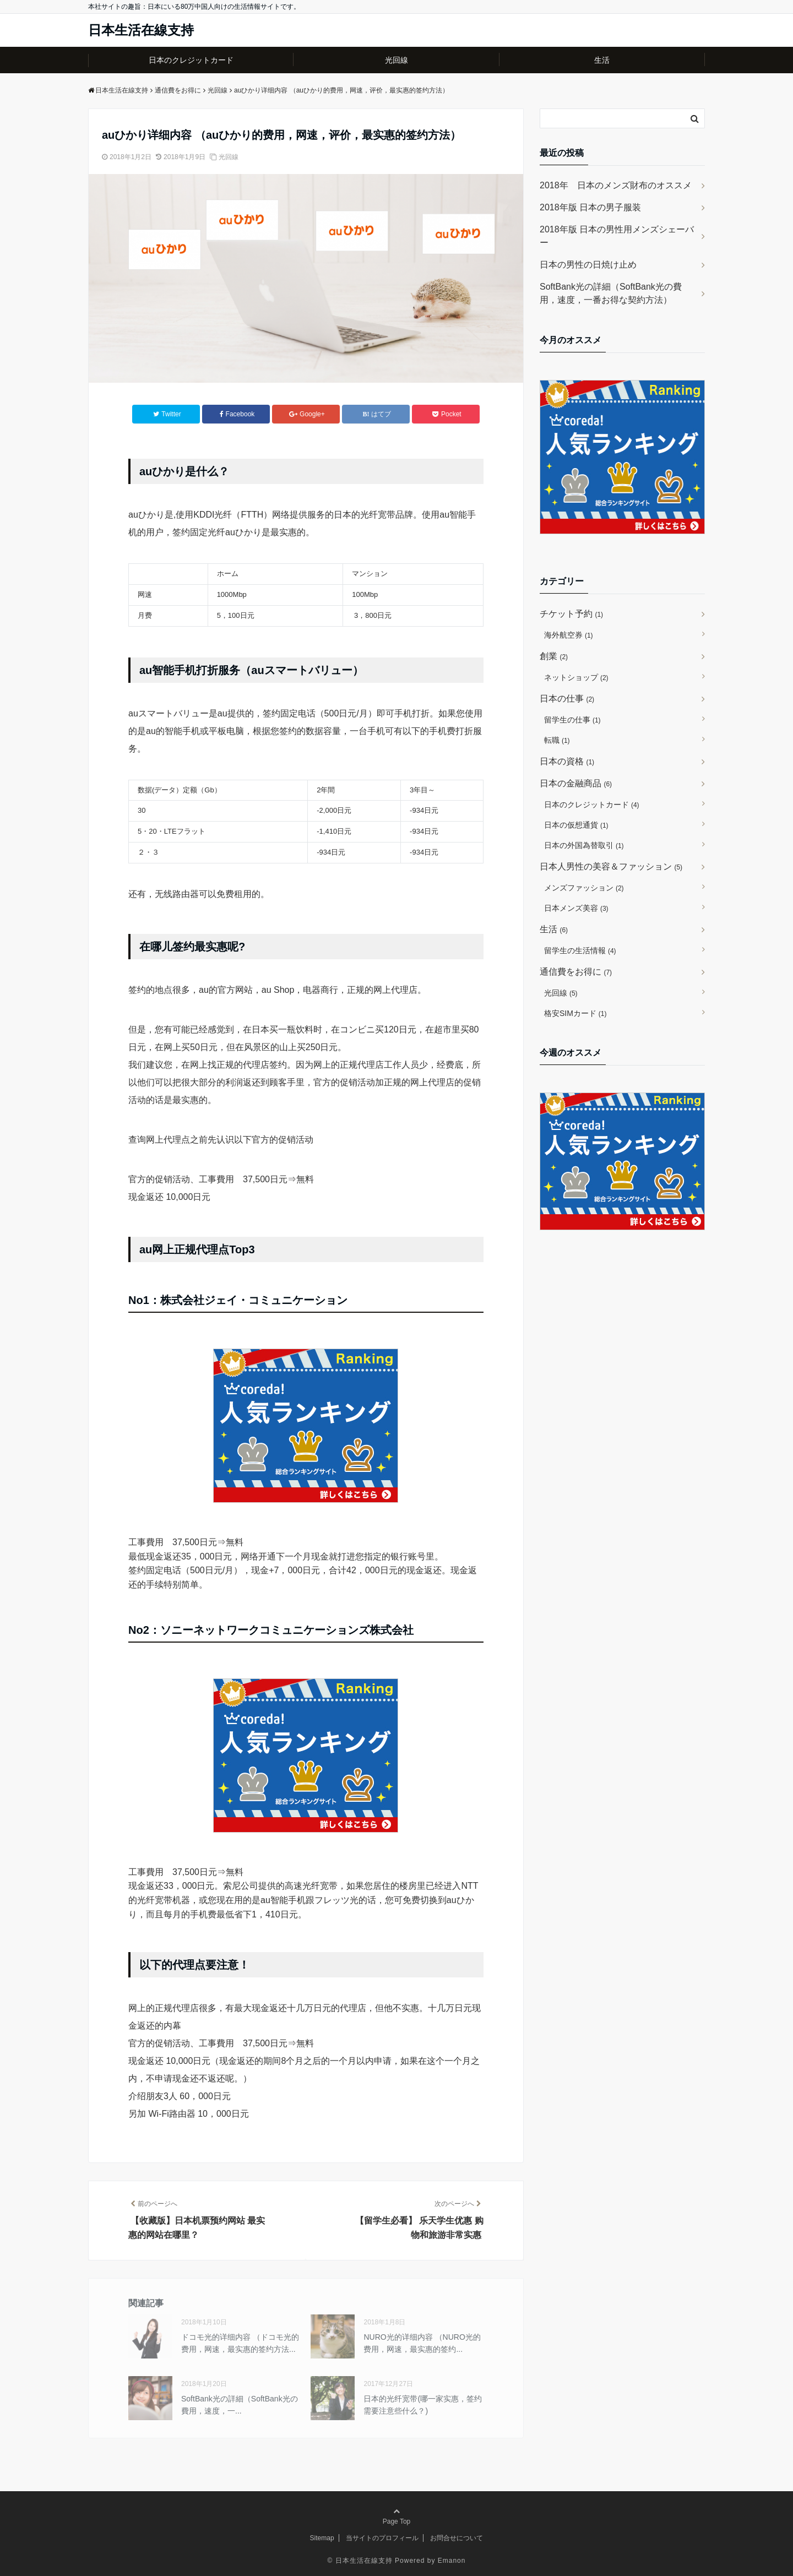 Image resolution: width=793 pixels, height=2576 pixels. I want to click on チケット予約, so click(571, 613).